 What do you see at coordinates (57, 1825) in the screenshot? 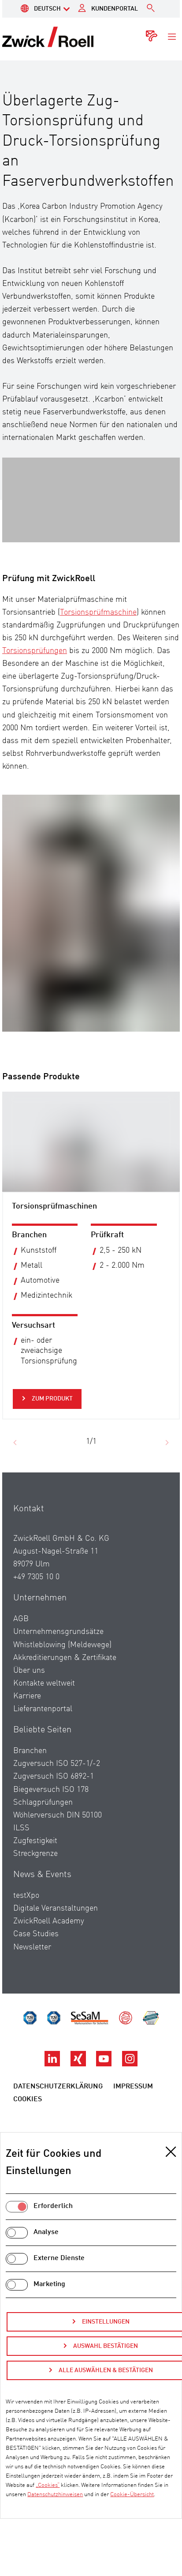
I see `Wöhlerversuch DIN 50100` at bounding box center [57, 1825].